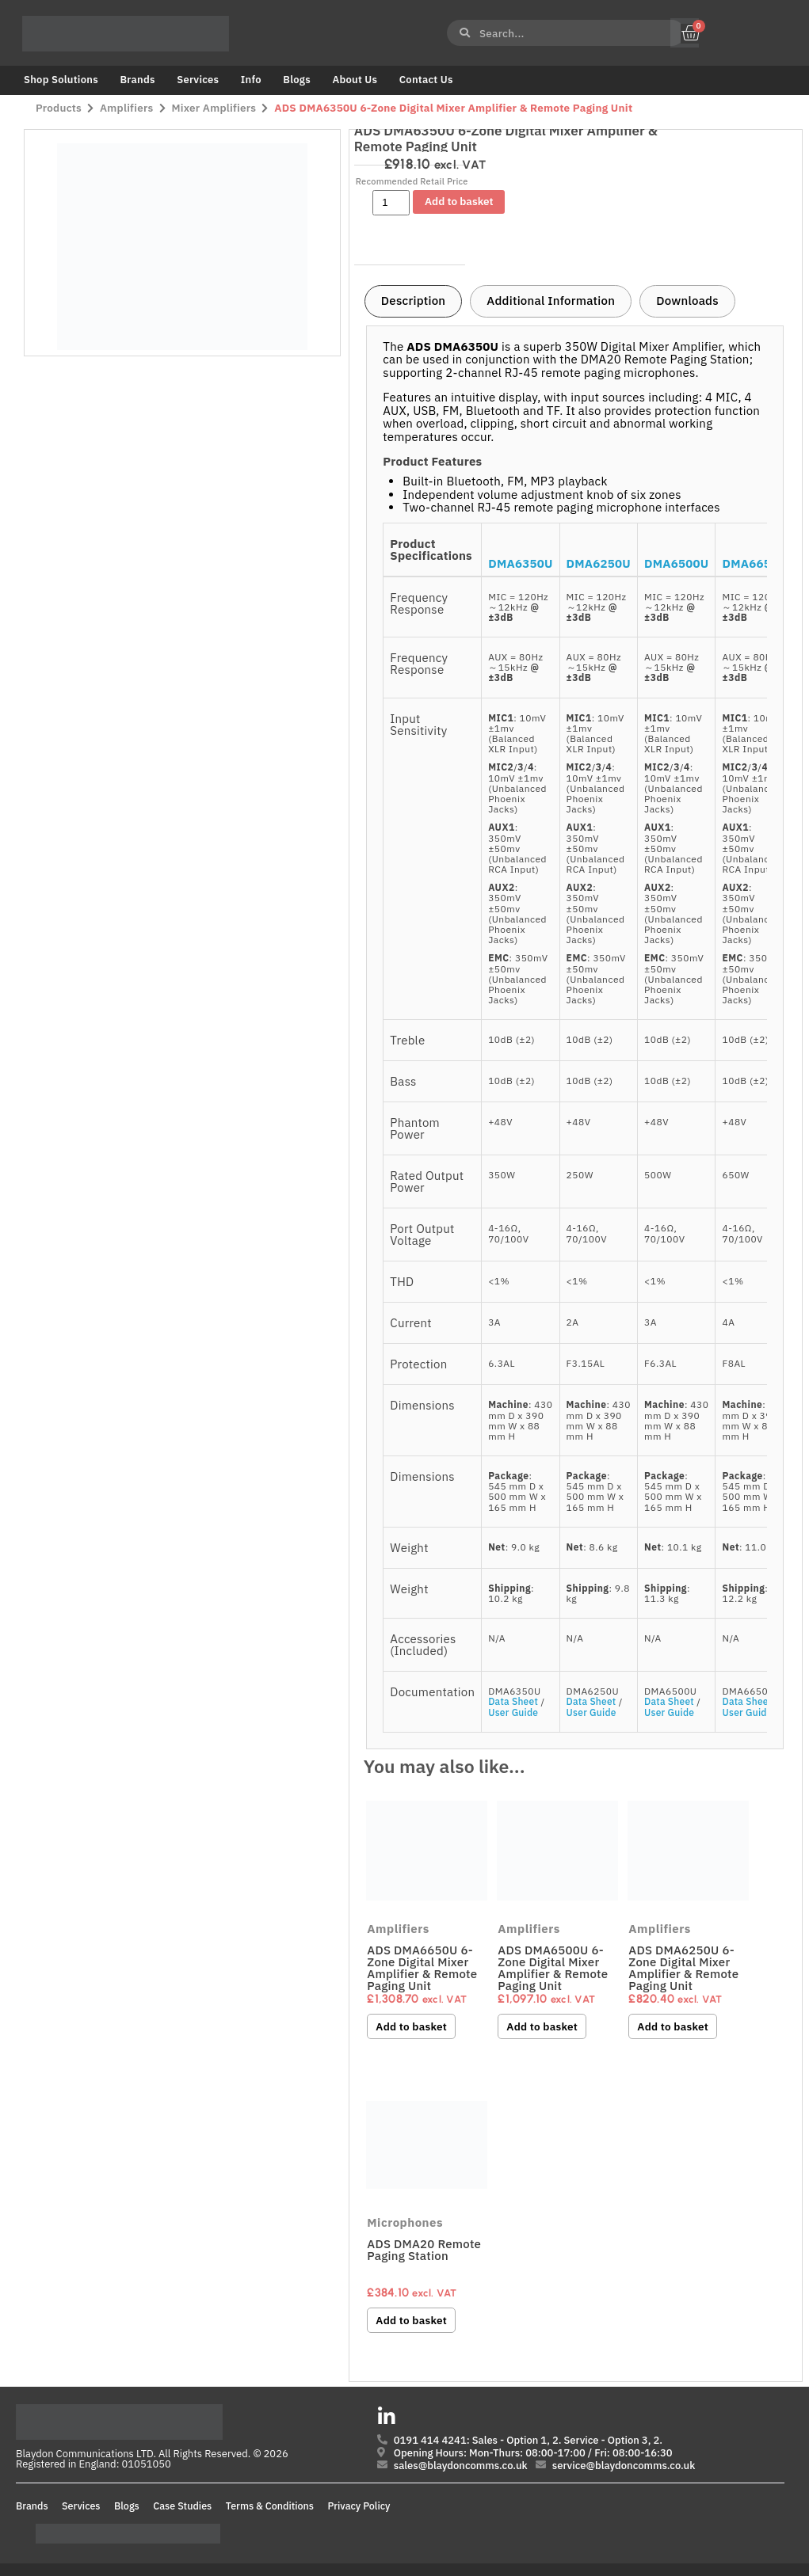 The width and height of the screenshot is (809, 2576). Describe the element at coordinates (270, 2505) in the screenshot. I see `Terms & Conditions` at that location.